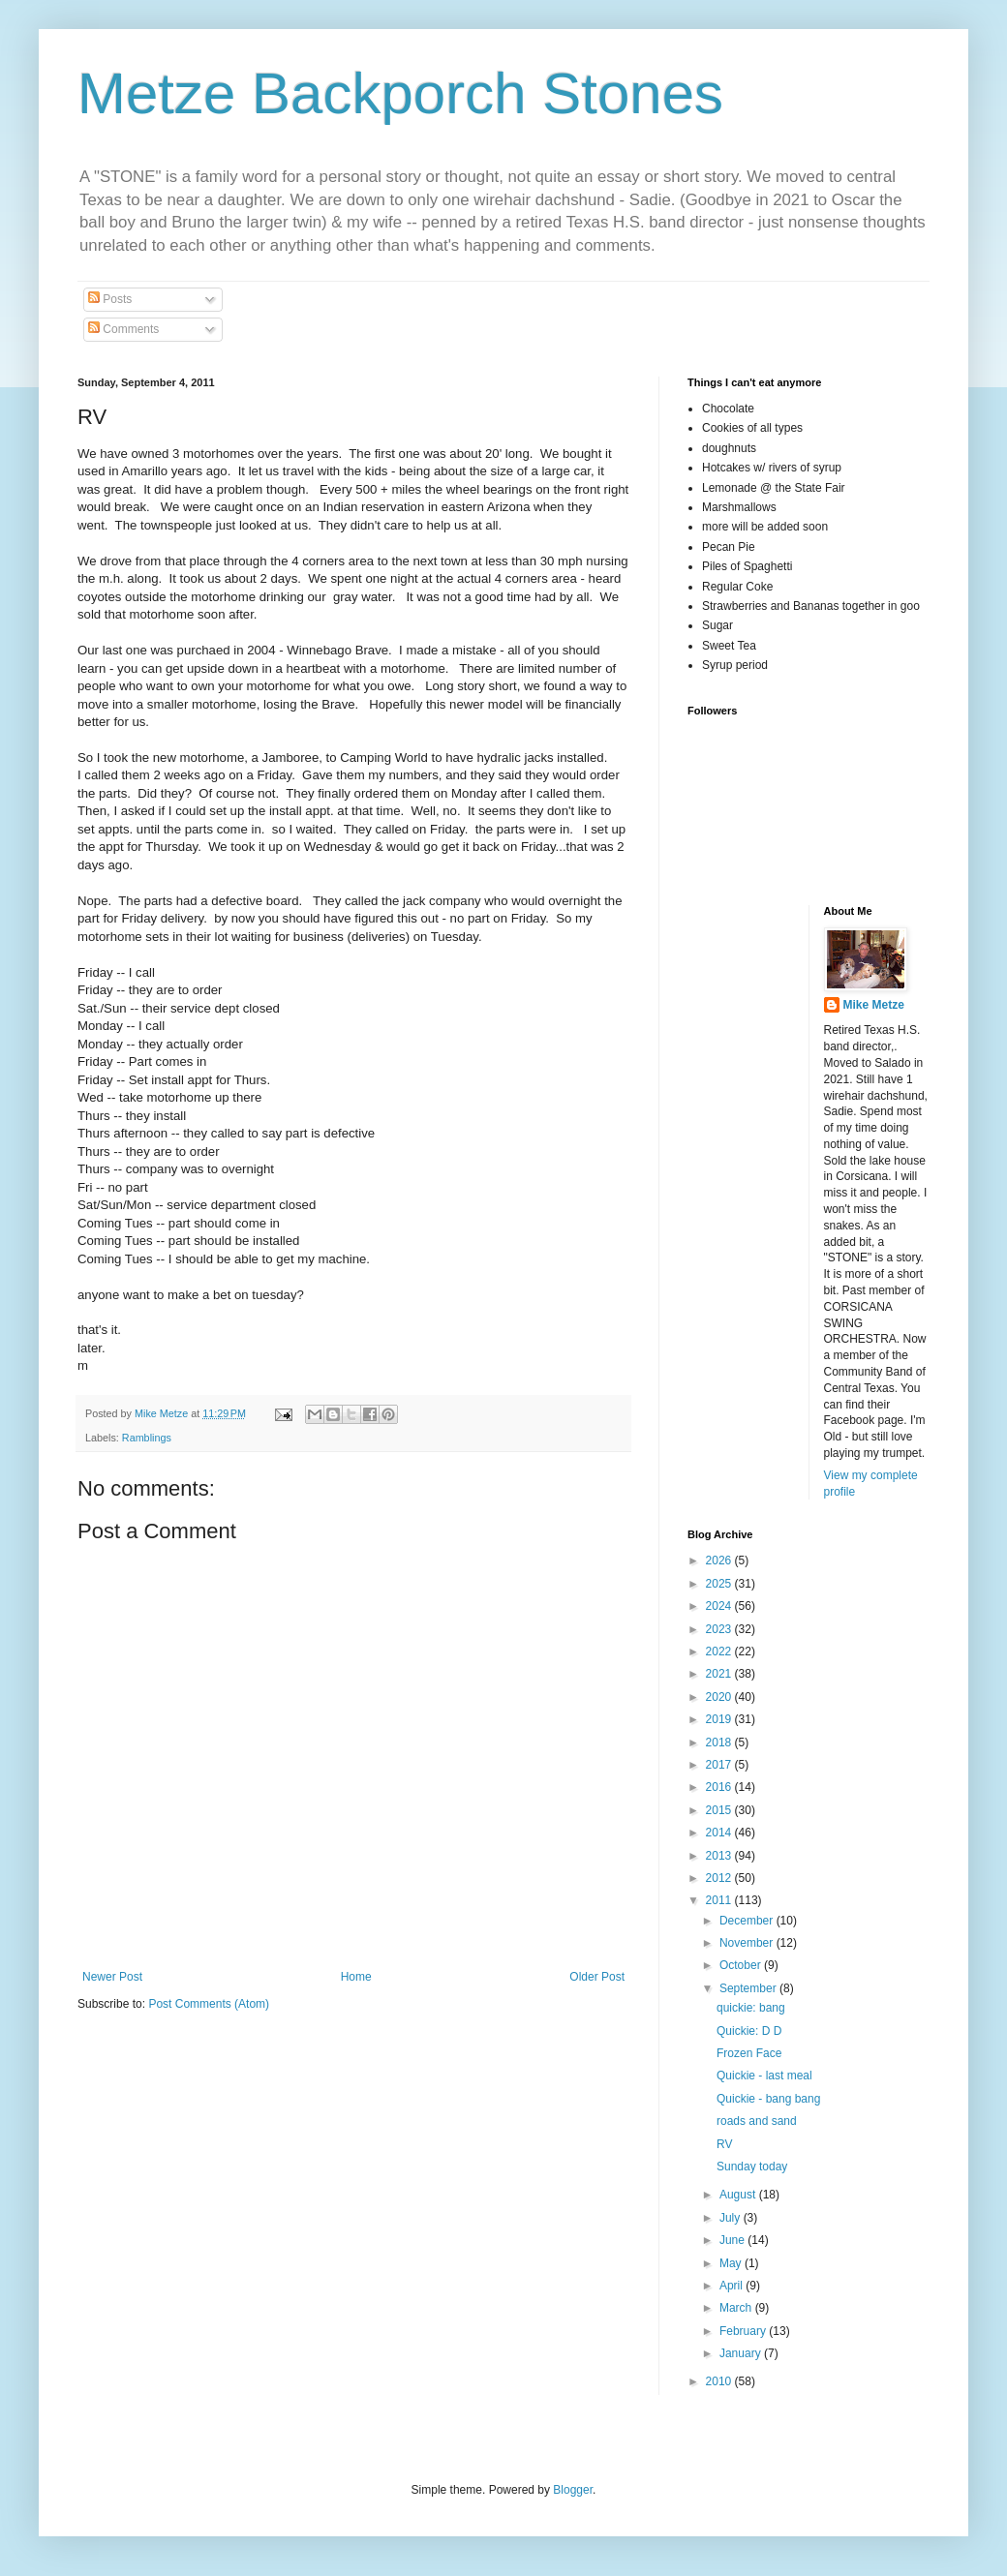 The width and height of the screenshot is (1007, 2576). Describe the element at coordinates (720, 1742) in the screenshot. I see `2018` at that location.